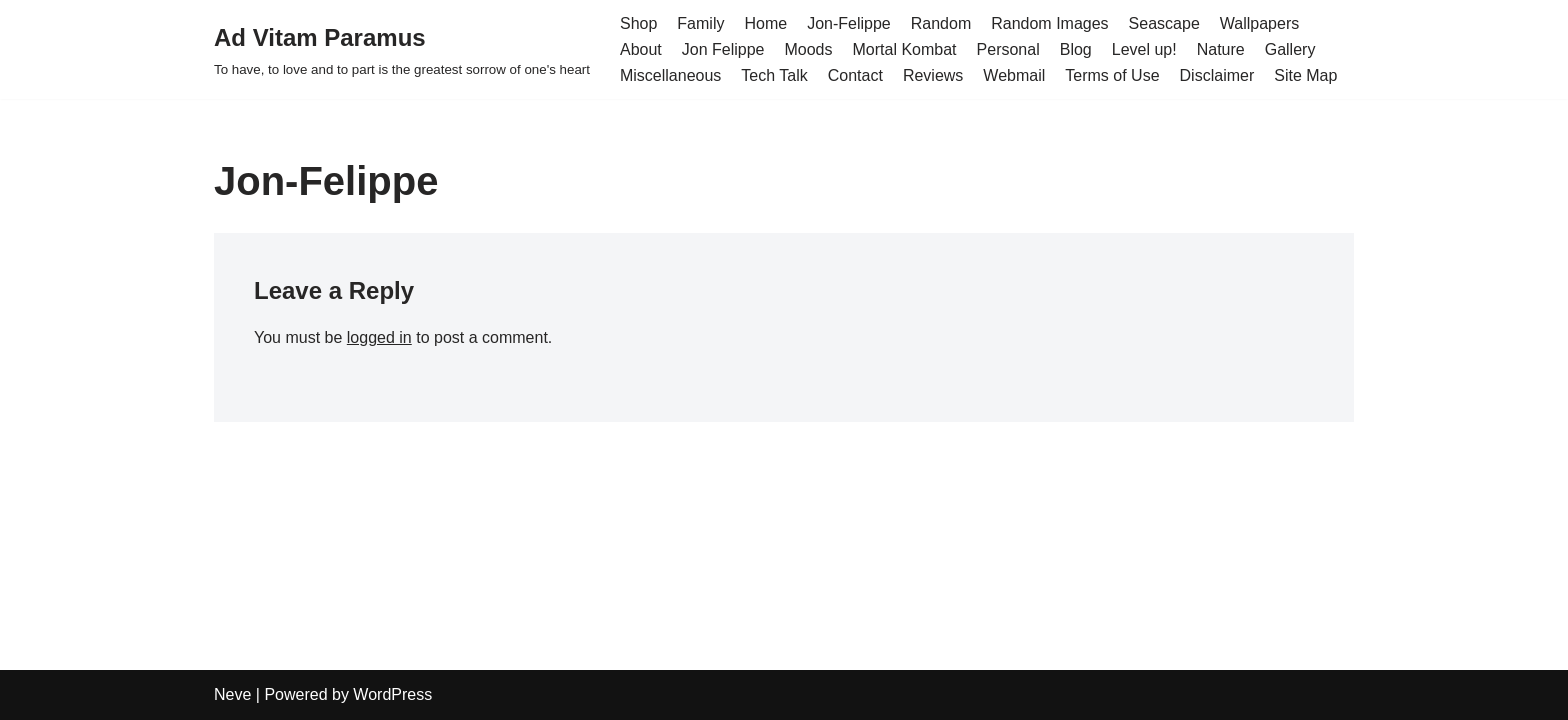  I want to click on Webmail, so click(1014, 75).